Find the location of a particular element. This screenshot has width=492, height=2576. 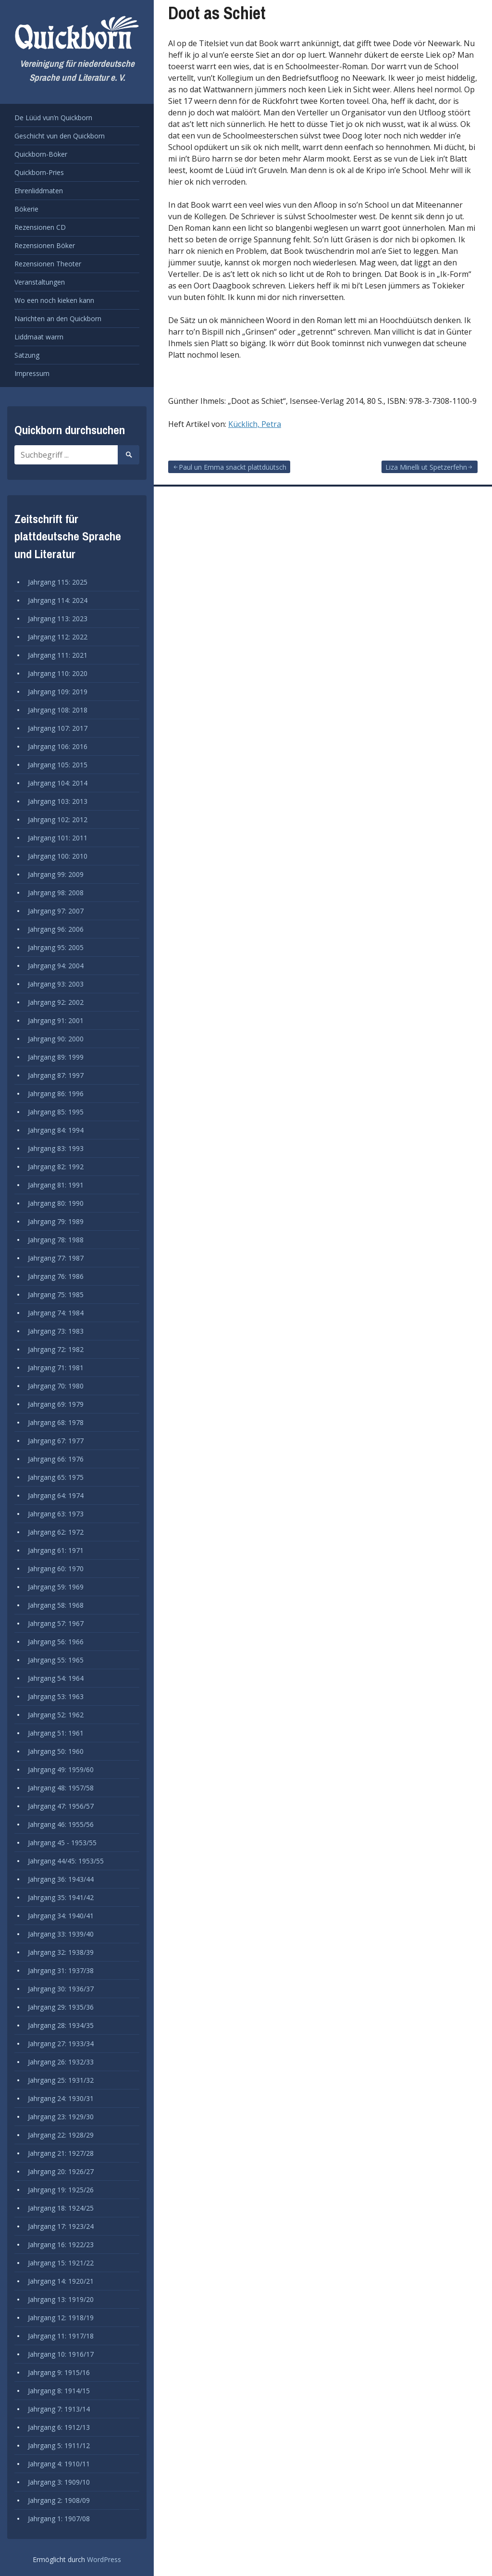

Jahrgang 83: 1993 is located at coordinates (56, 1148).